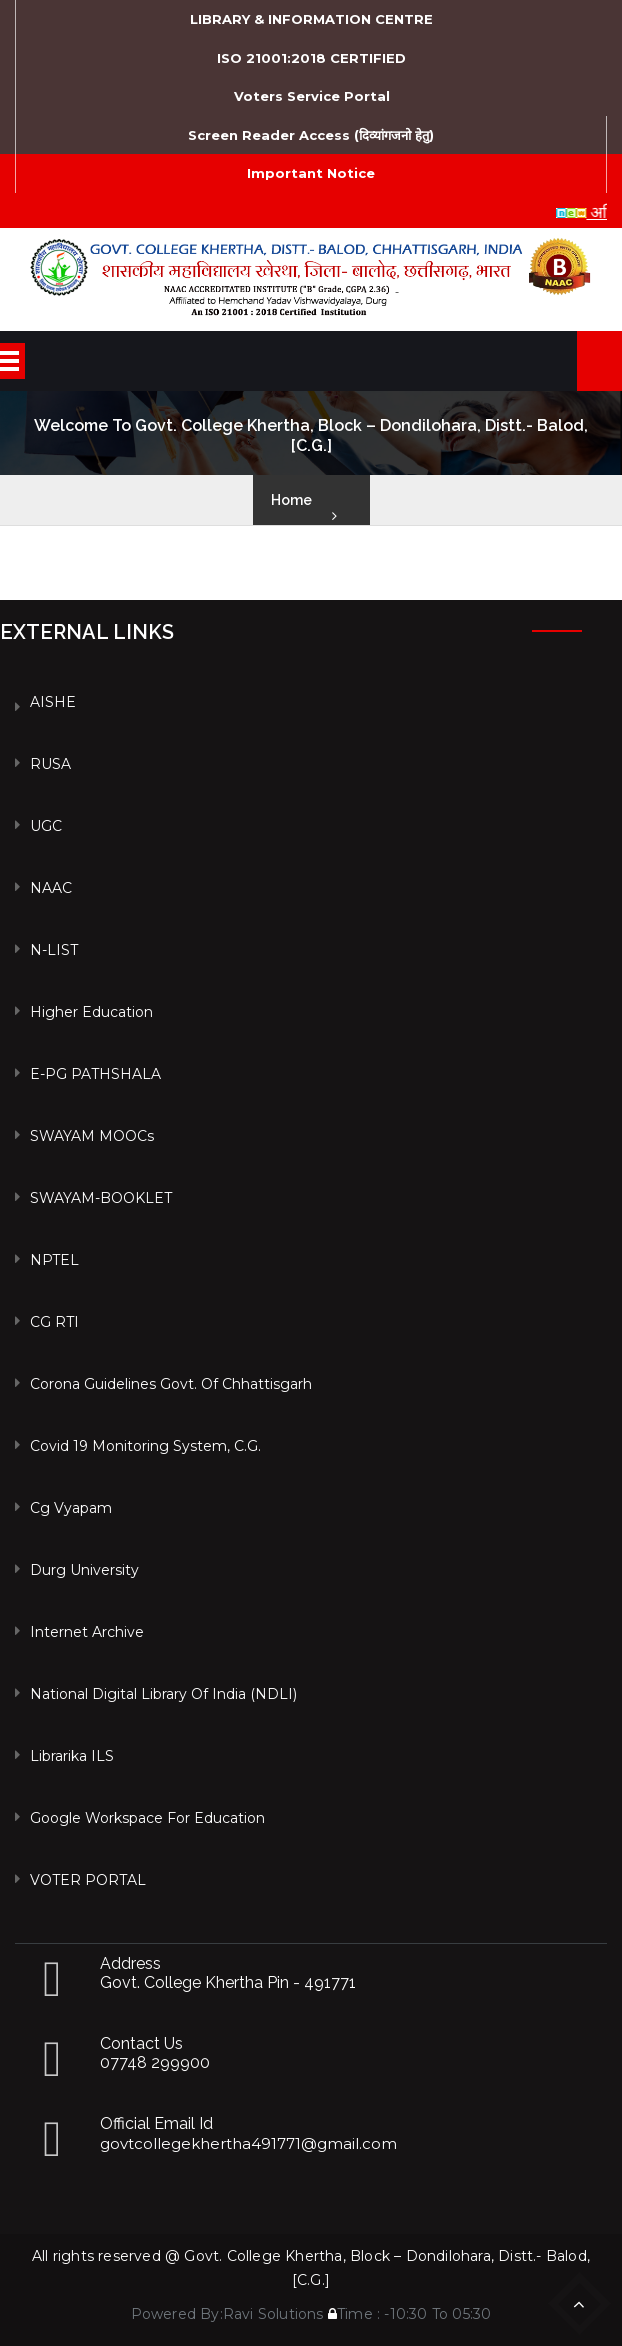 The height and width of the screenshot is (2346, 622). What do you see at coordinates (101, 1198) in the screenshot?
I see `SWAYAM-BOOKLET` at bounding box center [101, 1198].